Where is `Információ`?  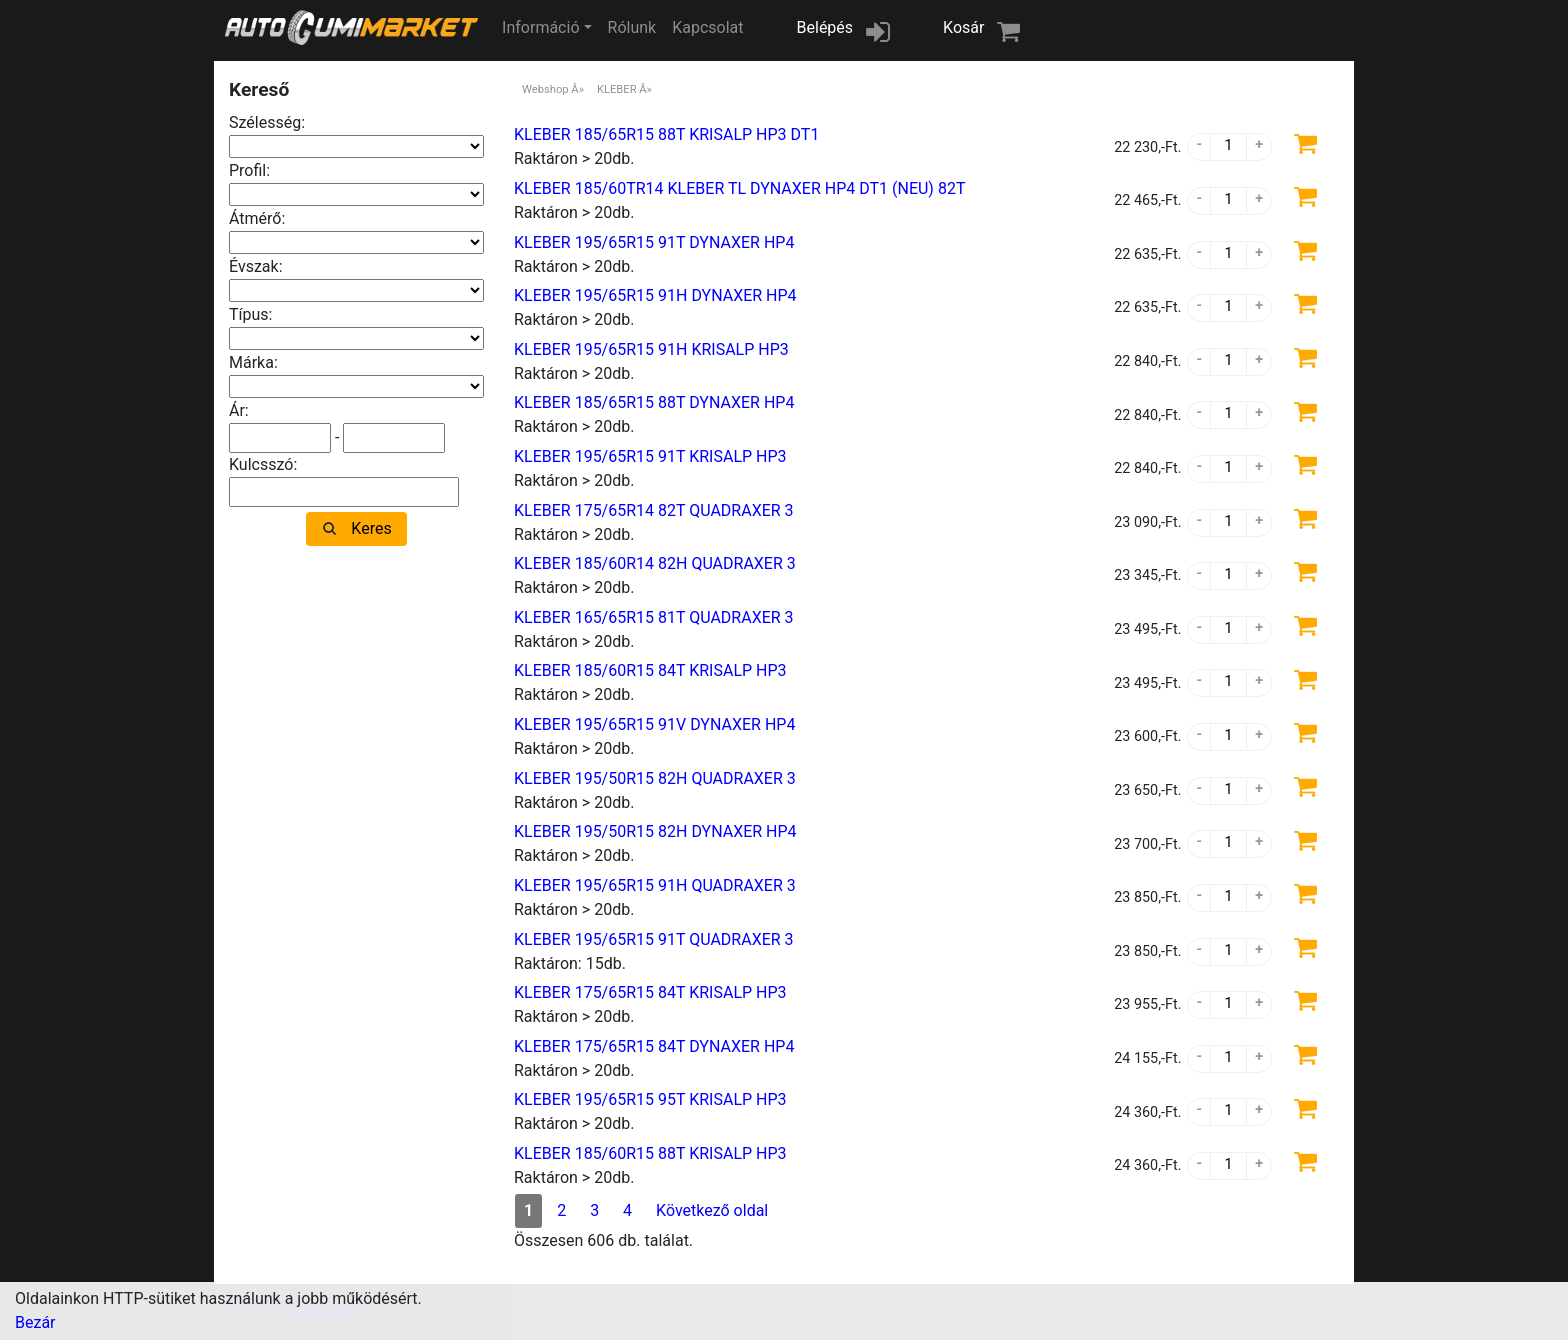 Információ is located at coordinates (540, 27).